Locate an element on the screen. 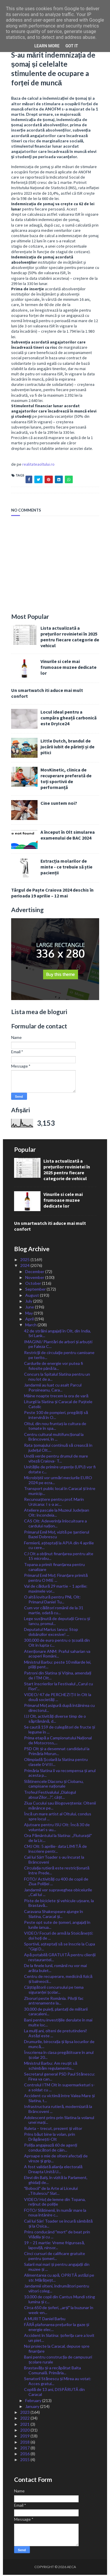 This screenshot has width=110, height=2576. Circa 650 de șoferi, ,,arșiˮ la buzunar în week-en... is located at coordinates (58, 2311).